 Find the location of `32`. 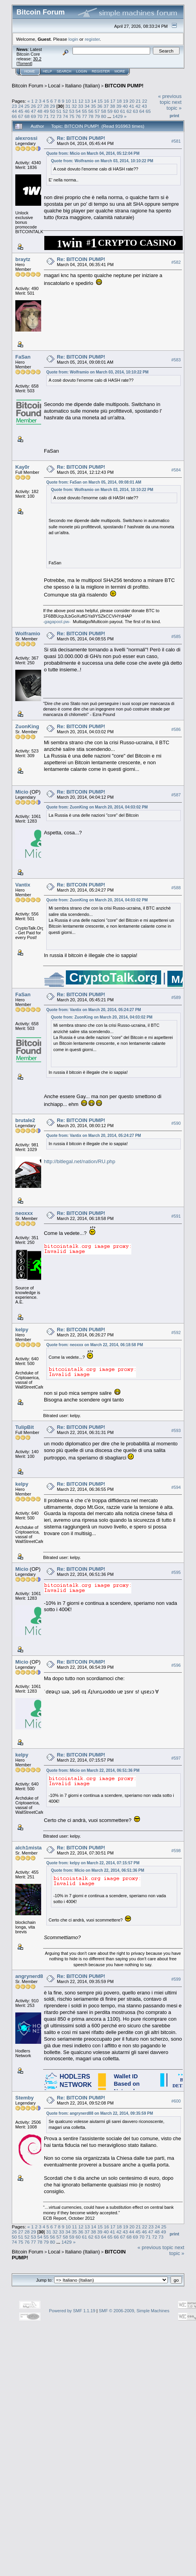

32 is located at coordinates (74, 106).